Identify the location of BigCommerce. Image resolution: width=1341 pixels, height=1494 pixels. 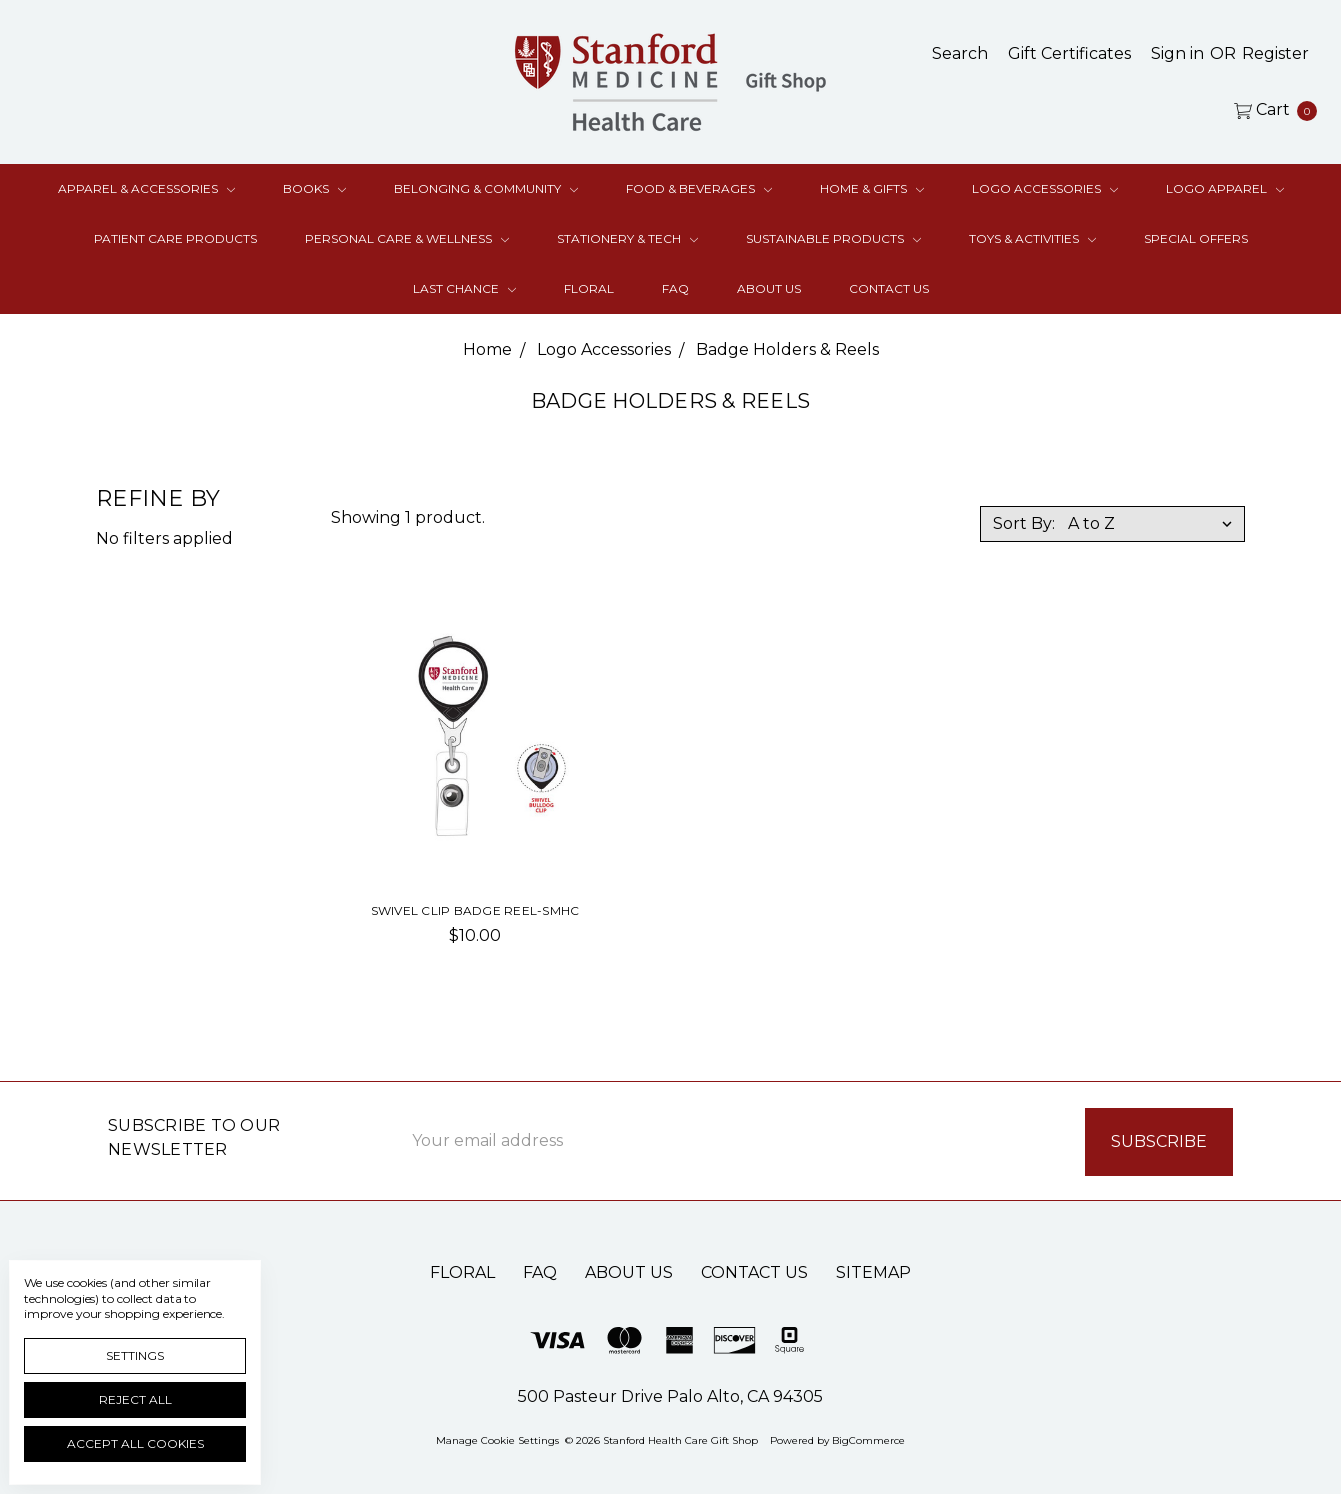
(868, 1438).